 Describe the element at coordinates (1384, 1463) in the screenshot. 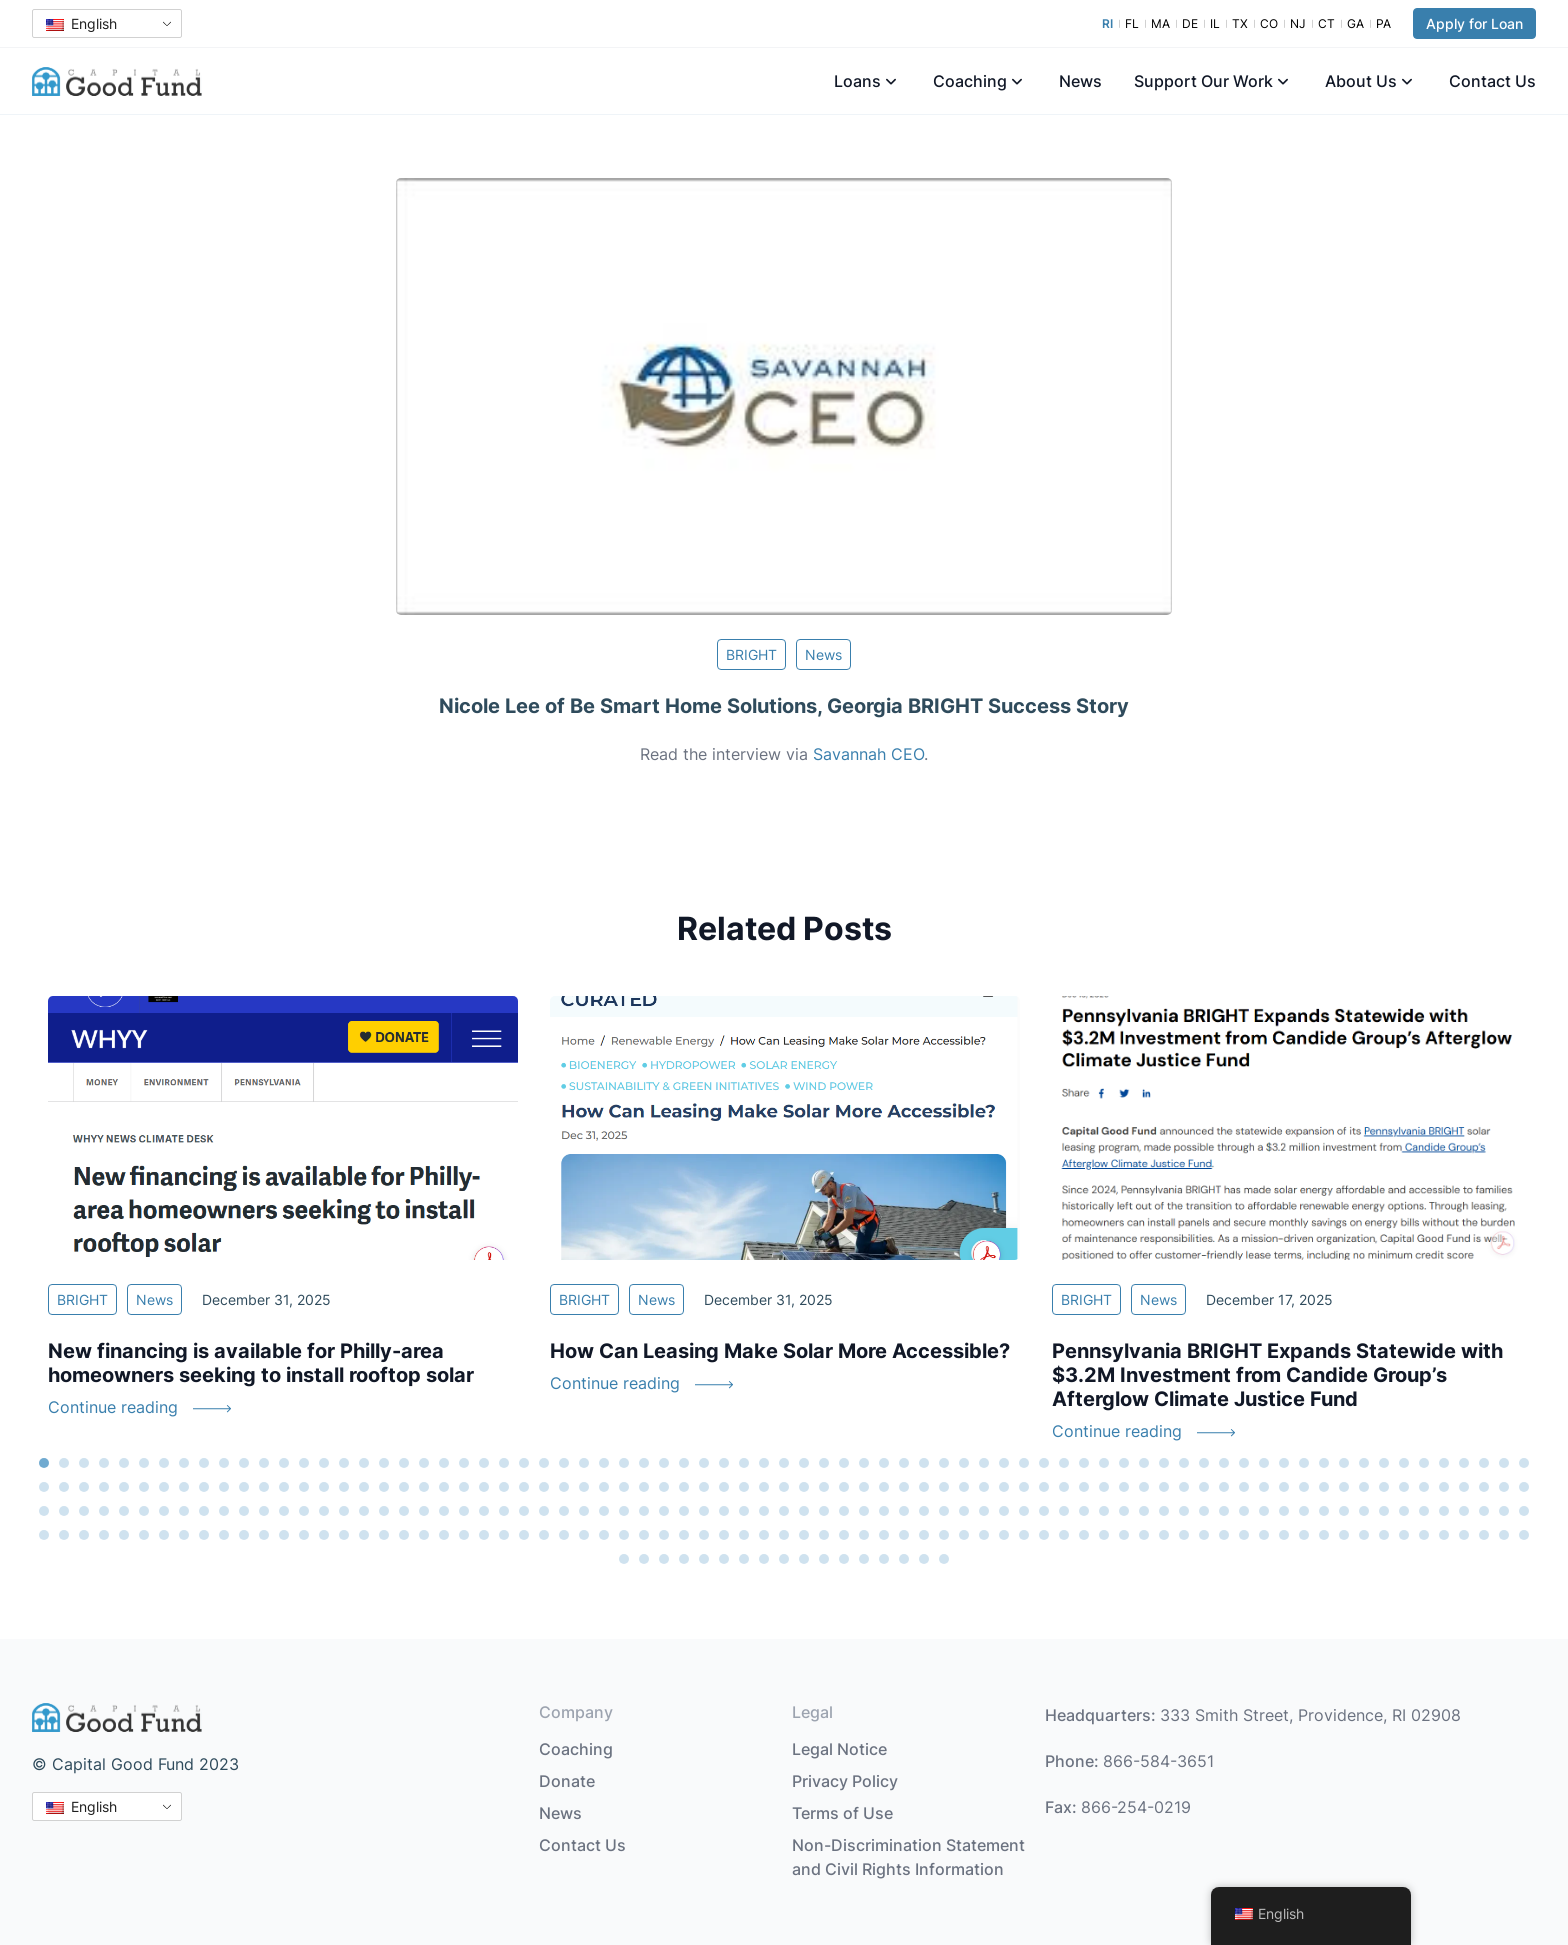

I see `68 [tab]` at that location.